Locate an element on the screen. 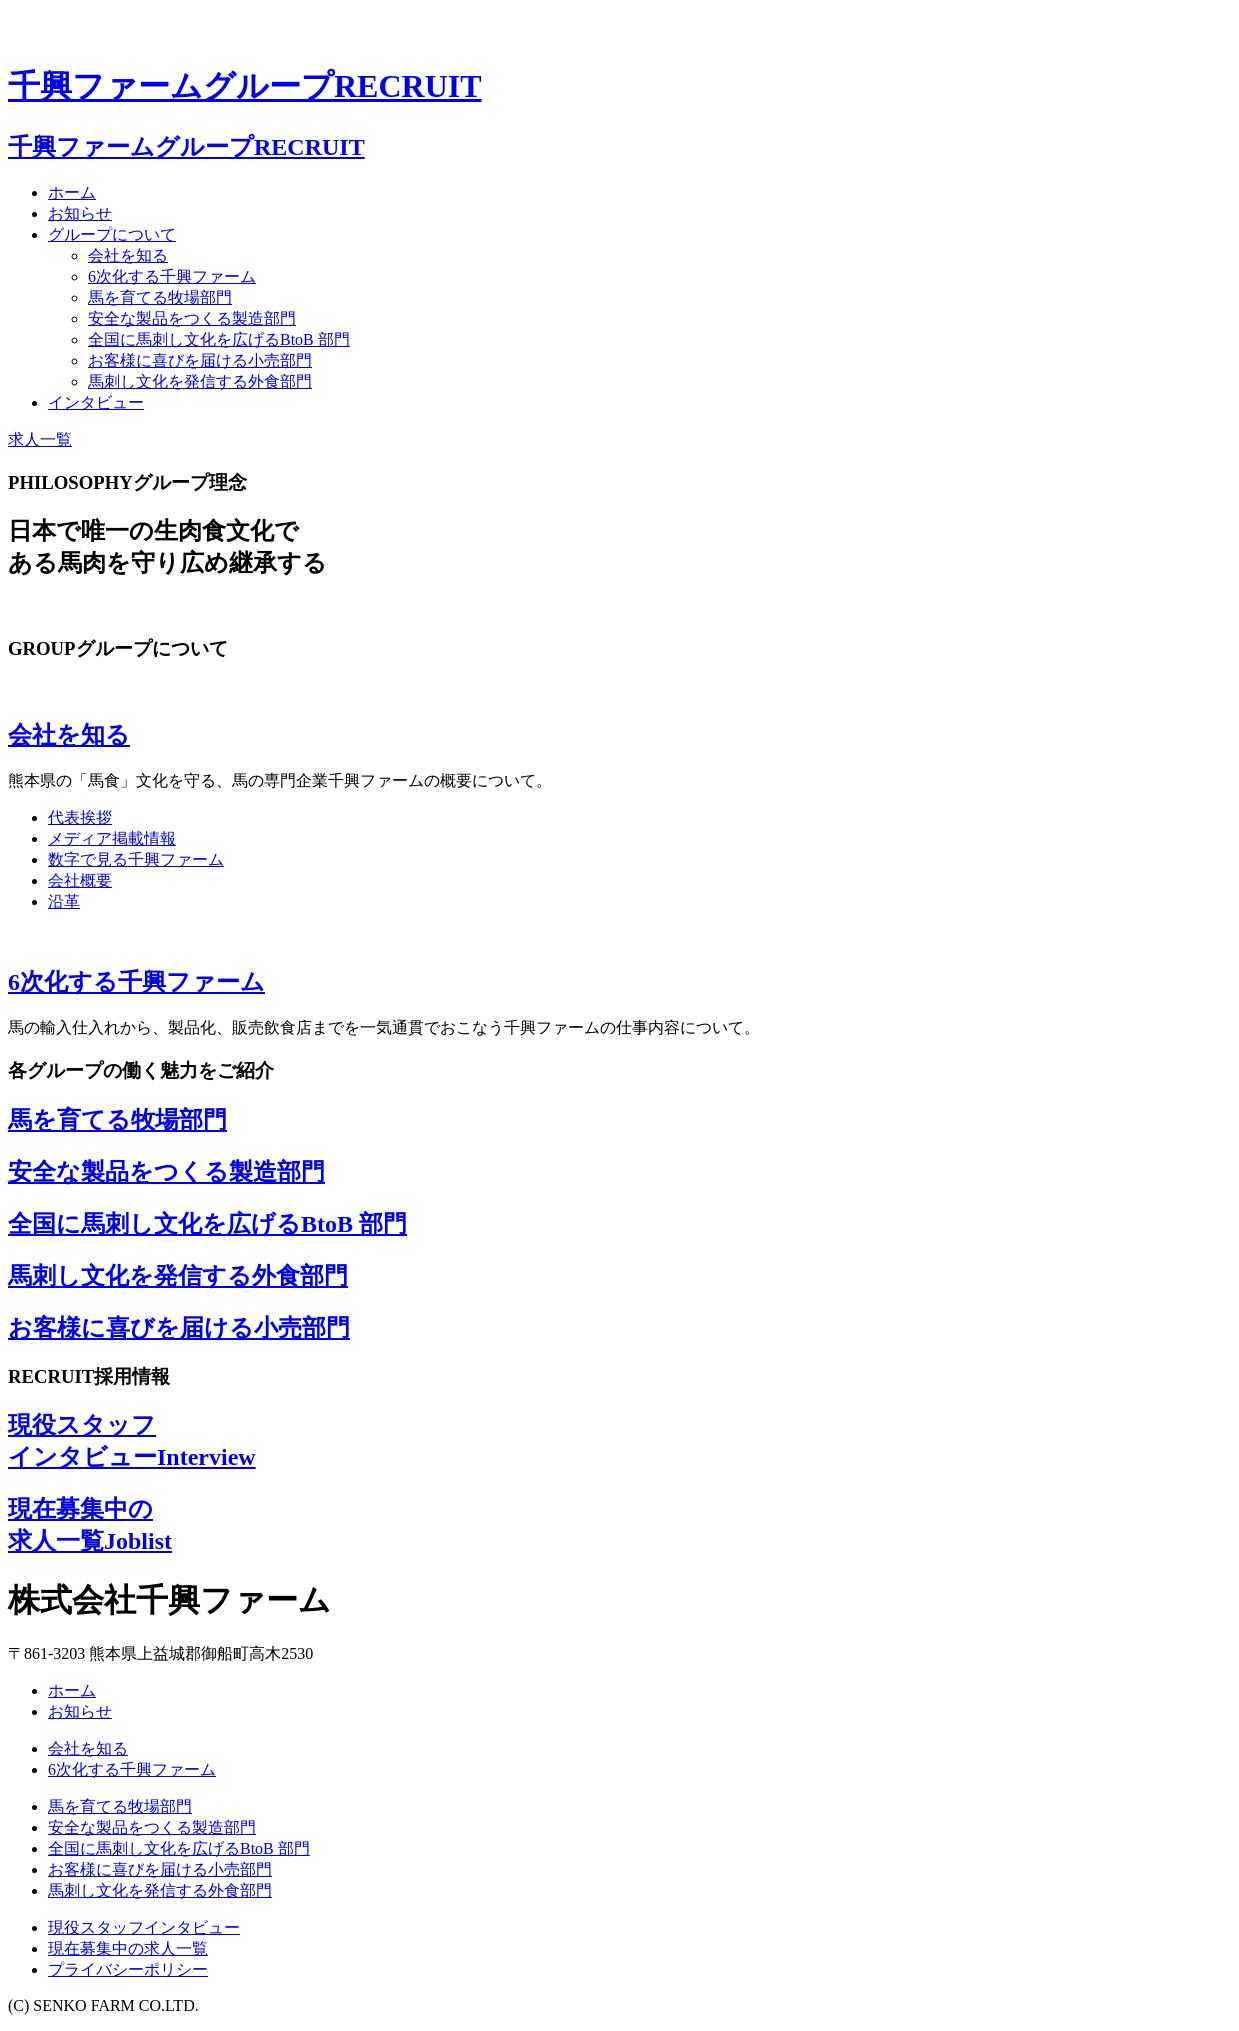 This screenshot has height=2031, width=1239. 会社を知る is located at coordinates (128, 255).